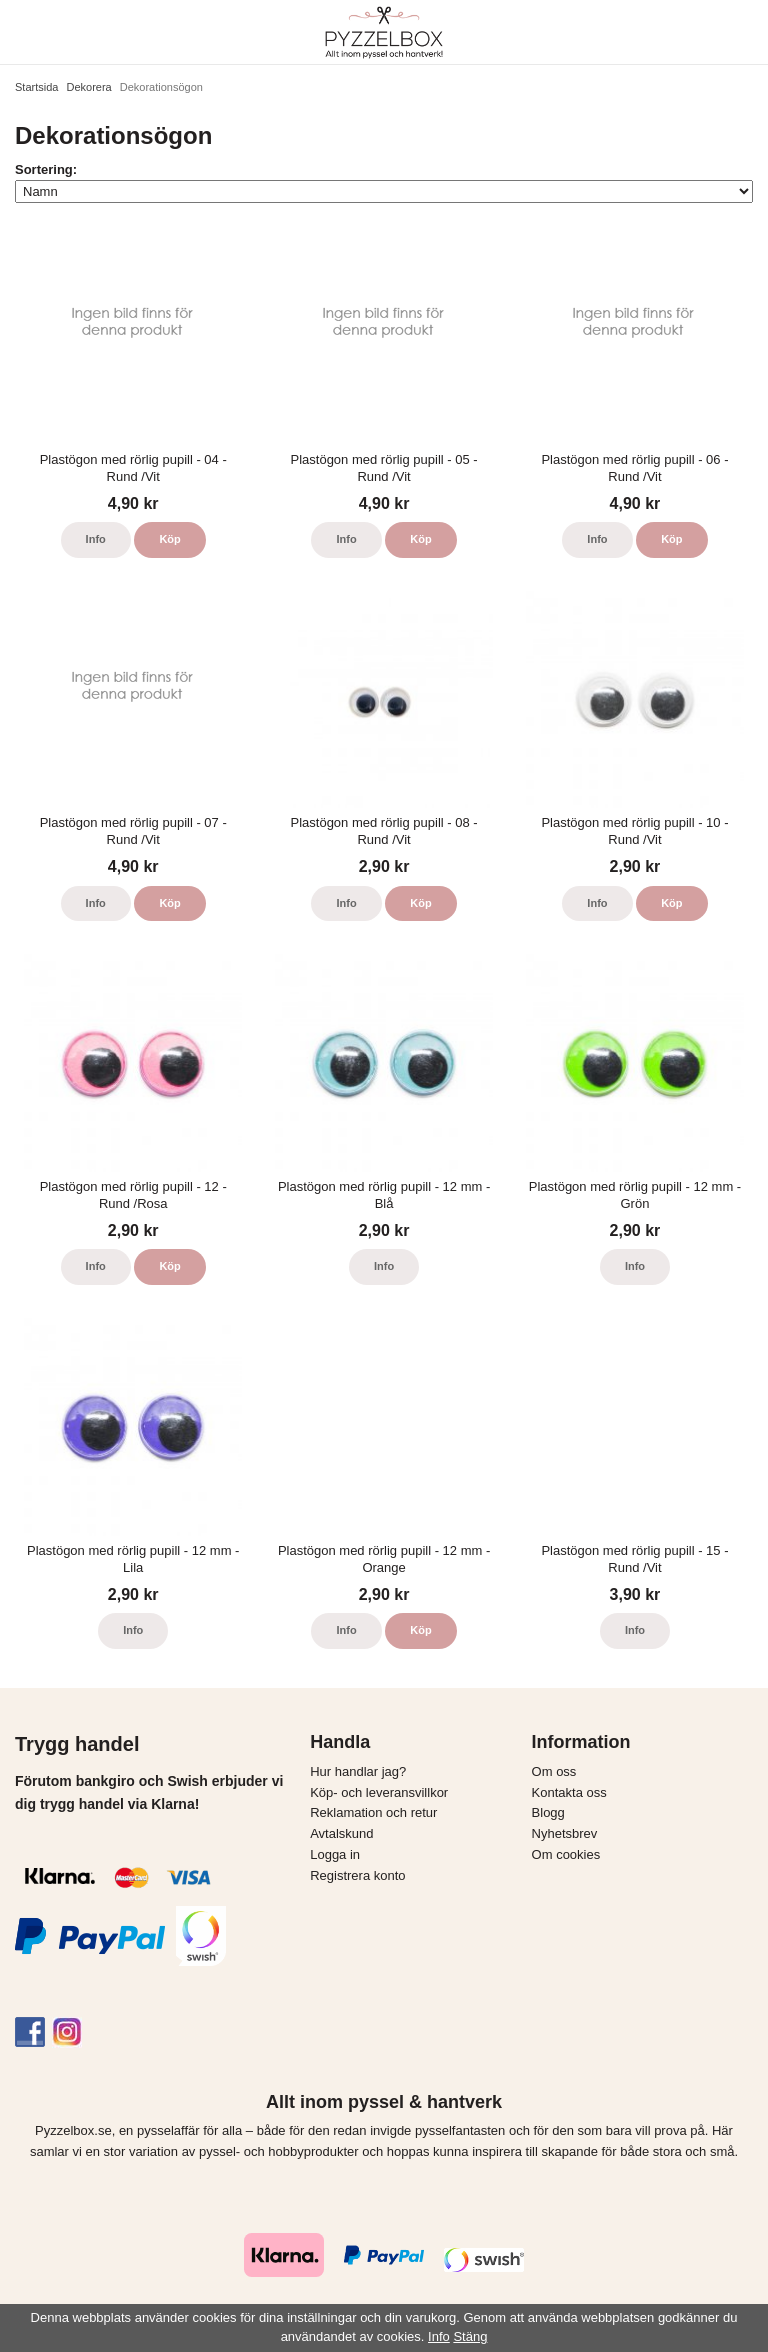 The image size is (768, 2352). What do you see at coordinates (358, 1771) in the screenshot?
I see `Hur handlar jag?` at bounding box center [358, 1771].